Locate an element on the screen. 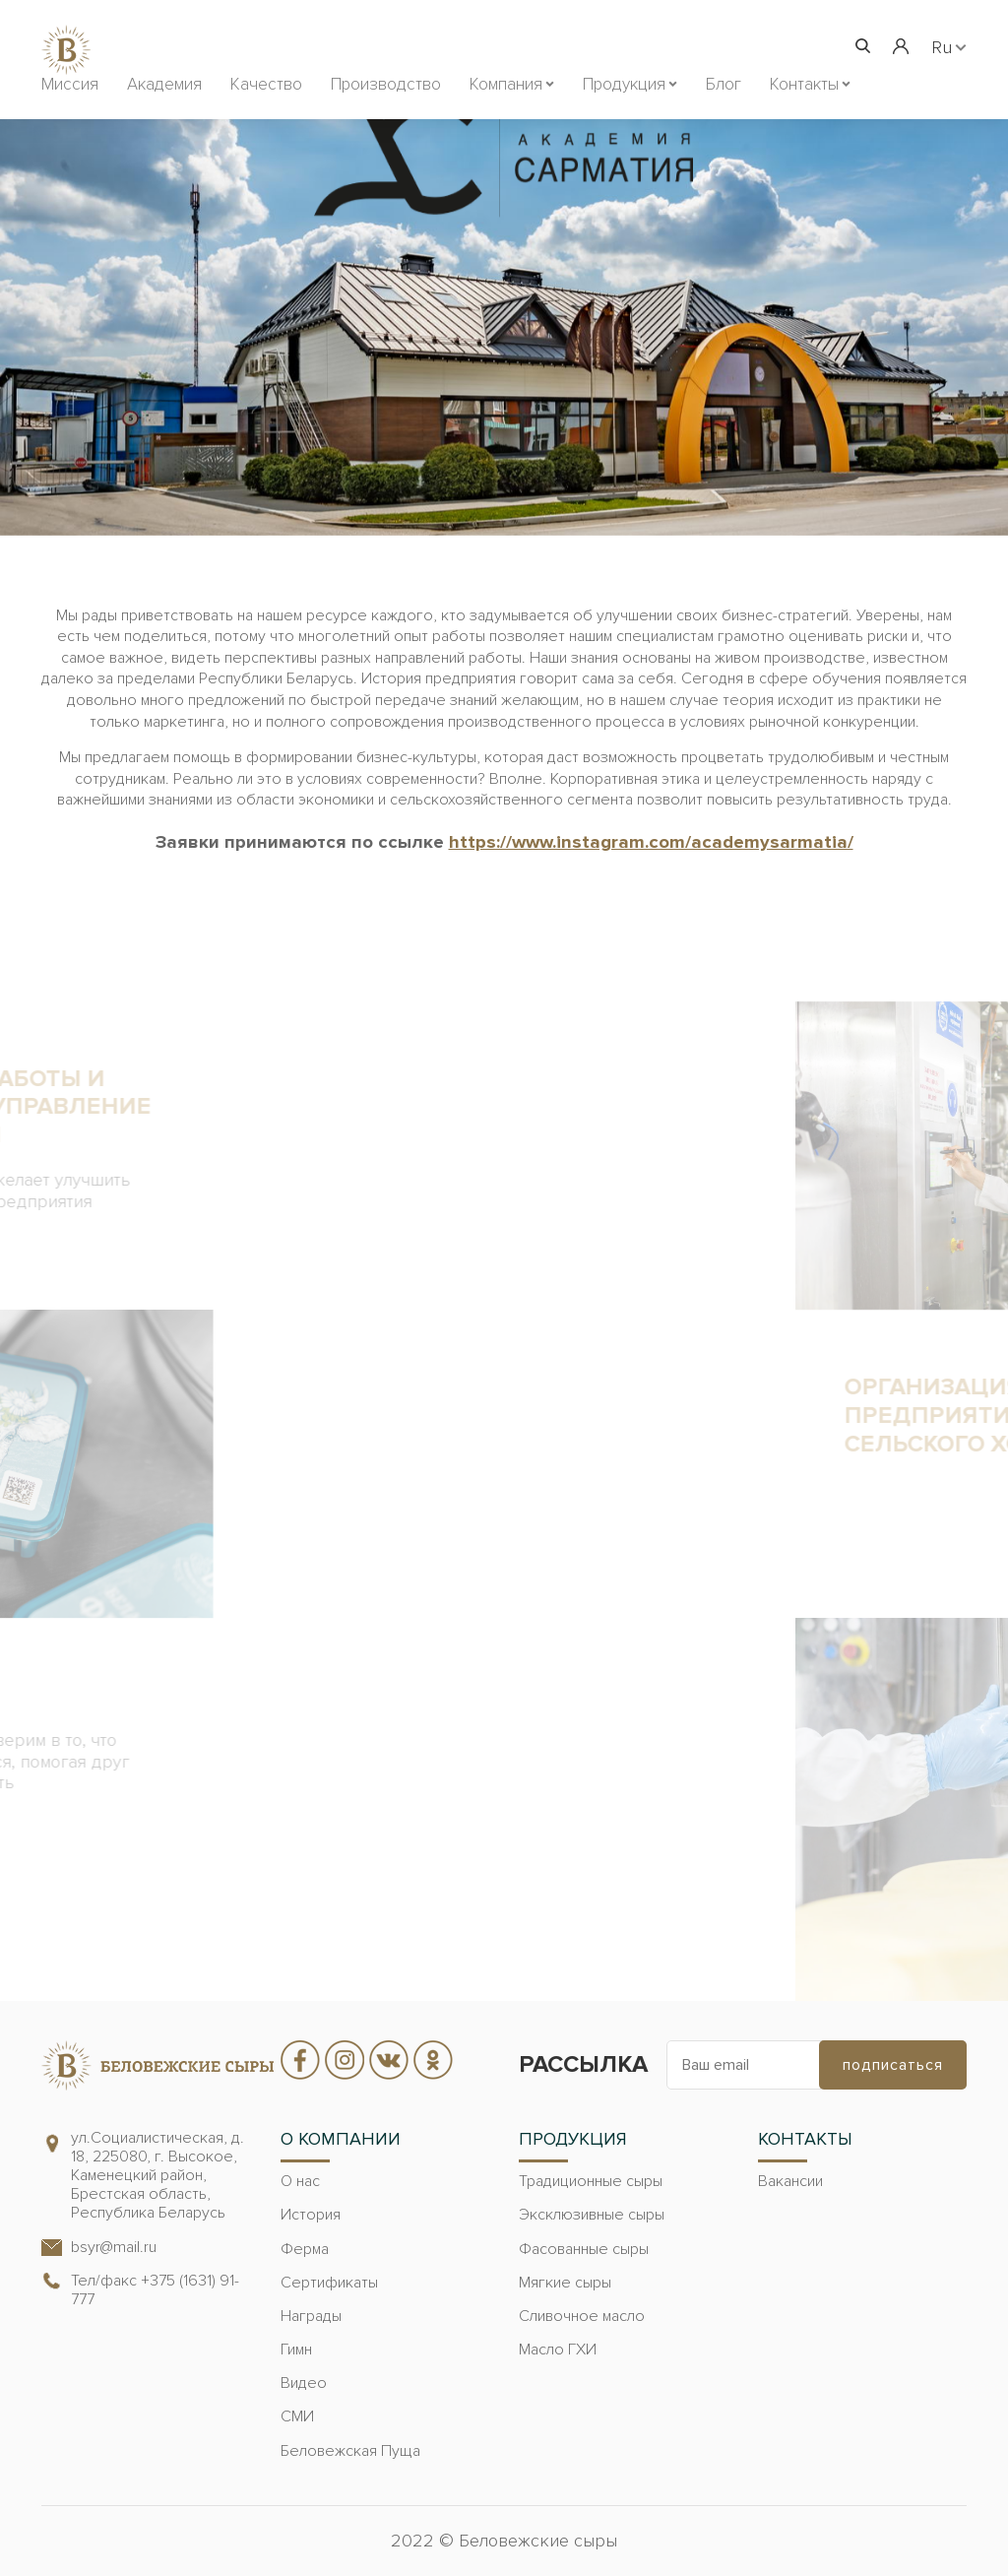 The height and width of the screenshot is (2576, 1008). Традиционные сыры is located at coordinates (590, 2181).